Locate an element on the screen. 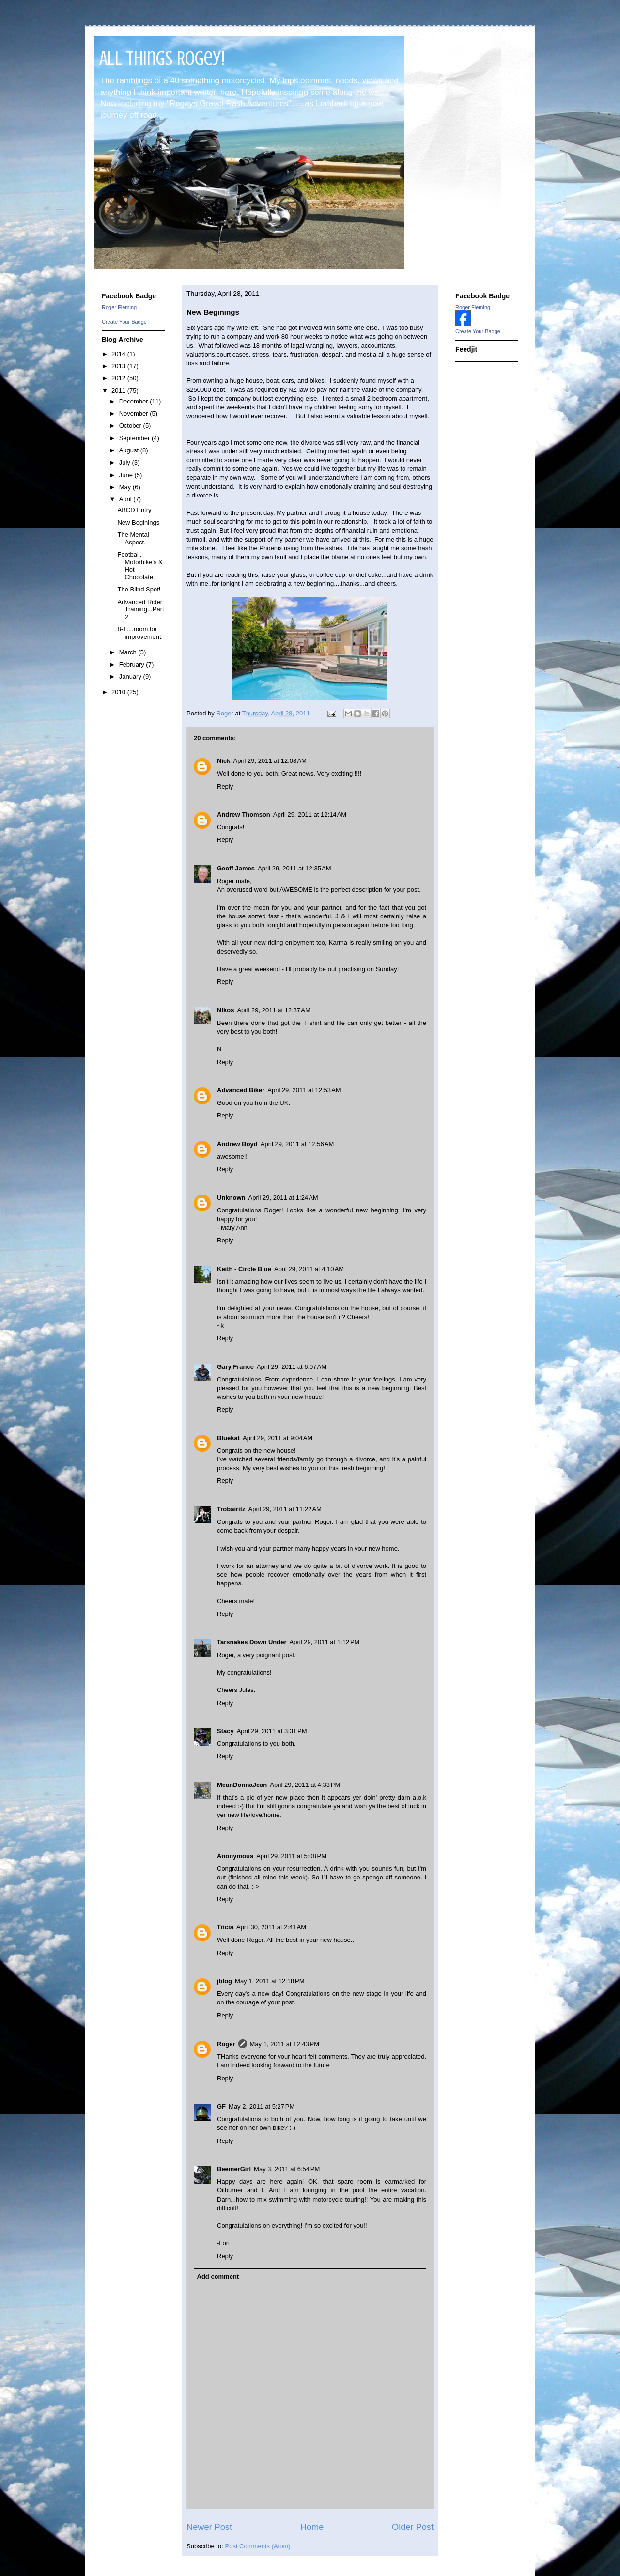  May 1, 2011 at 12:18 PM is located at coordinates (269, 1981).